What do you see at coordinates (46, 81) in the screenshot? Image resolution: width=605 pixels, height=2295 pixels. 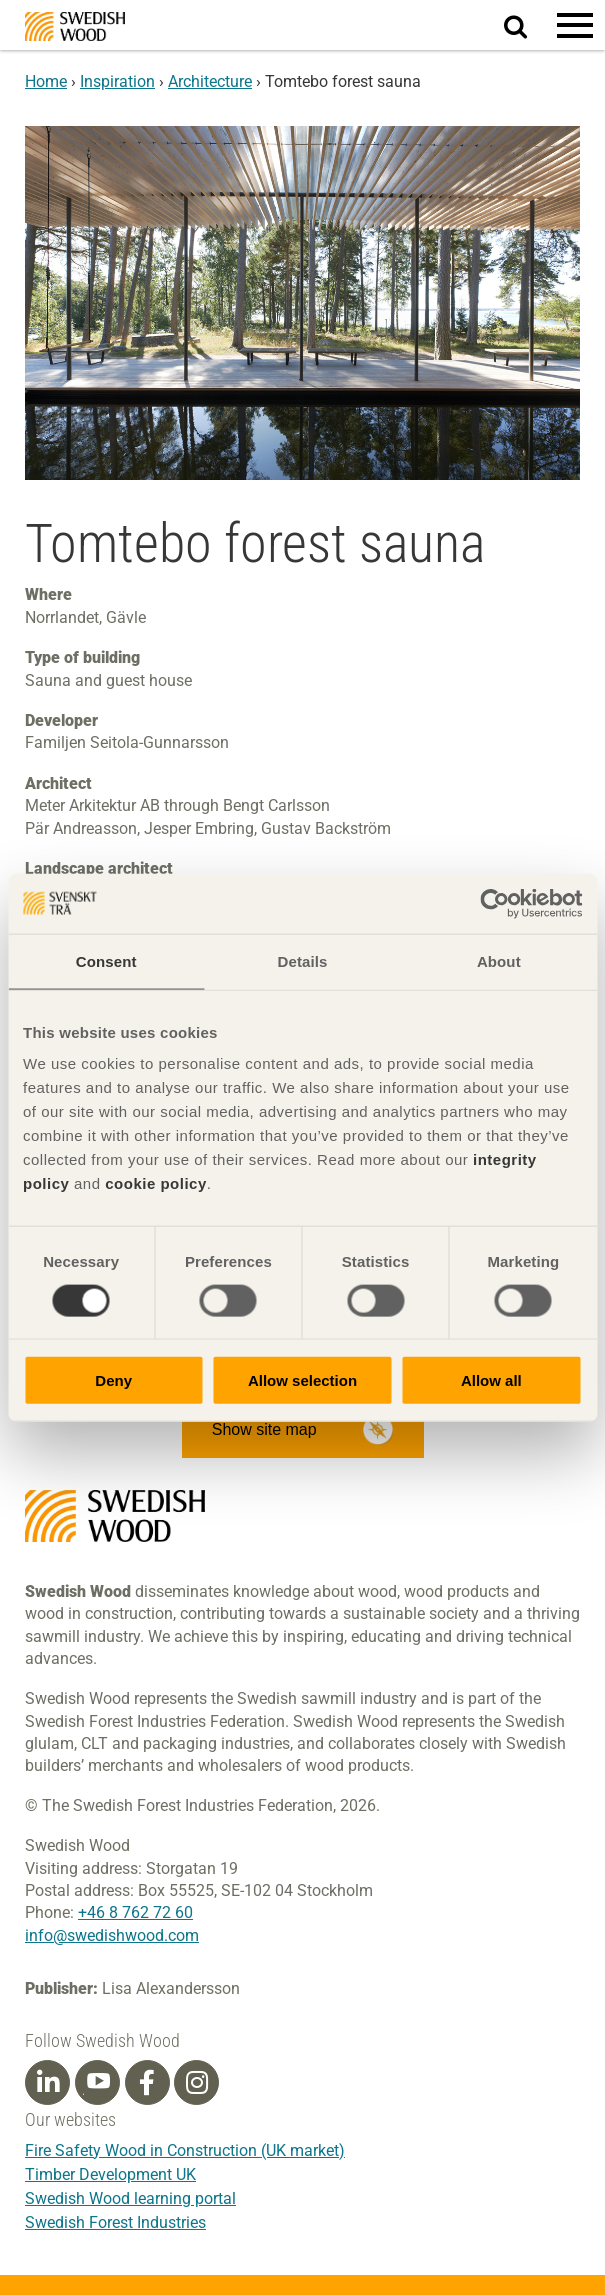 I see `Home` at bounding box center [46, 81].